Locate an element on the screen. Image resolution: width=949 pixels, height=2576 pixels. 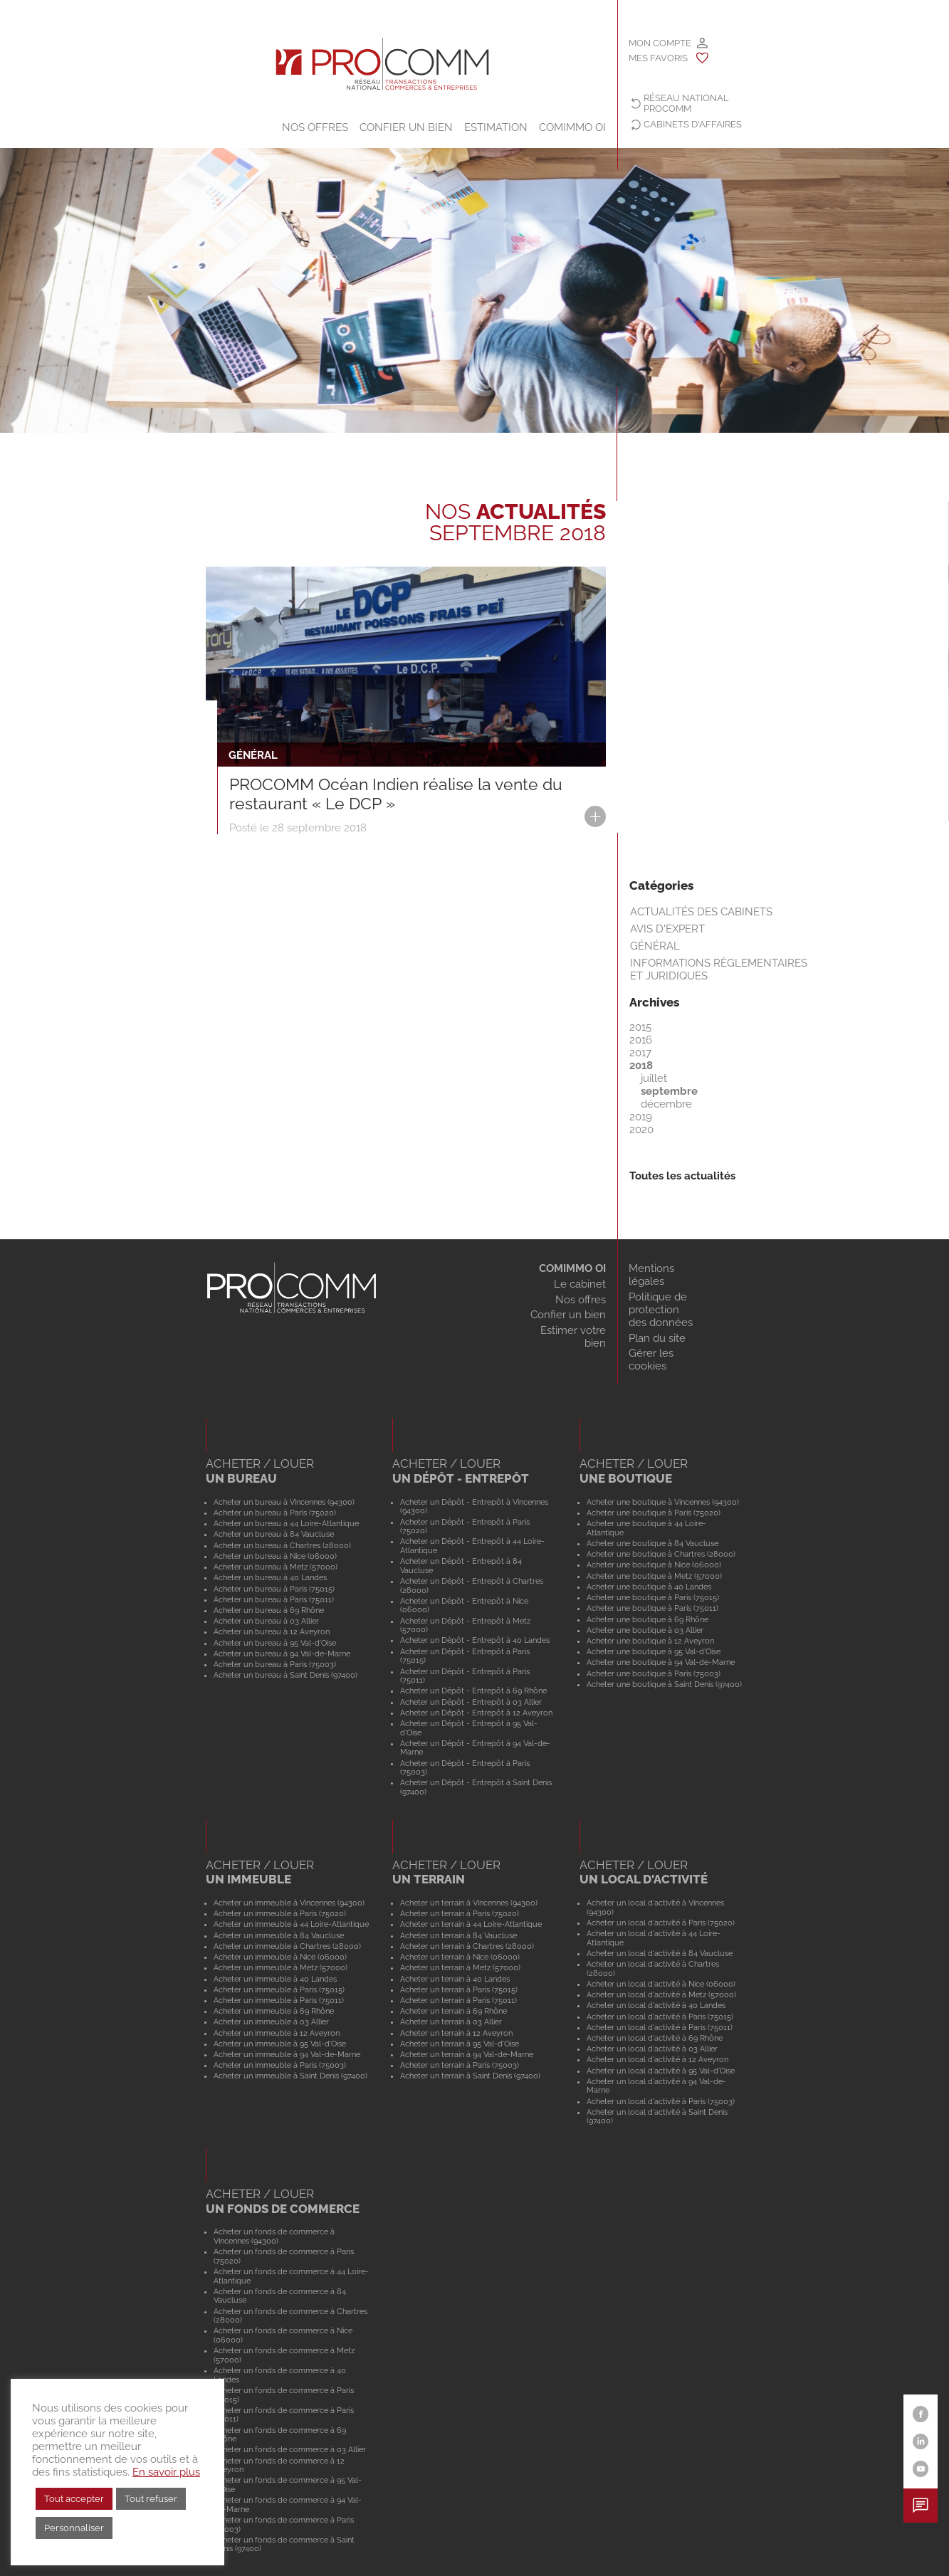
Acheter un bureau à Paris (75015) is located at coordinates (274, 1588).